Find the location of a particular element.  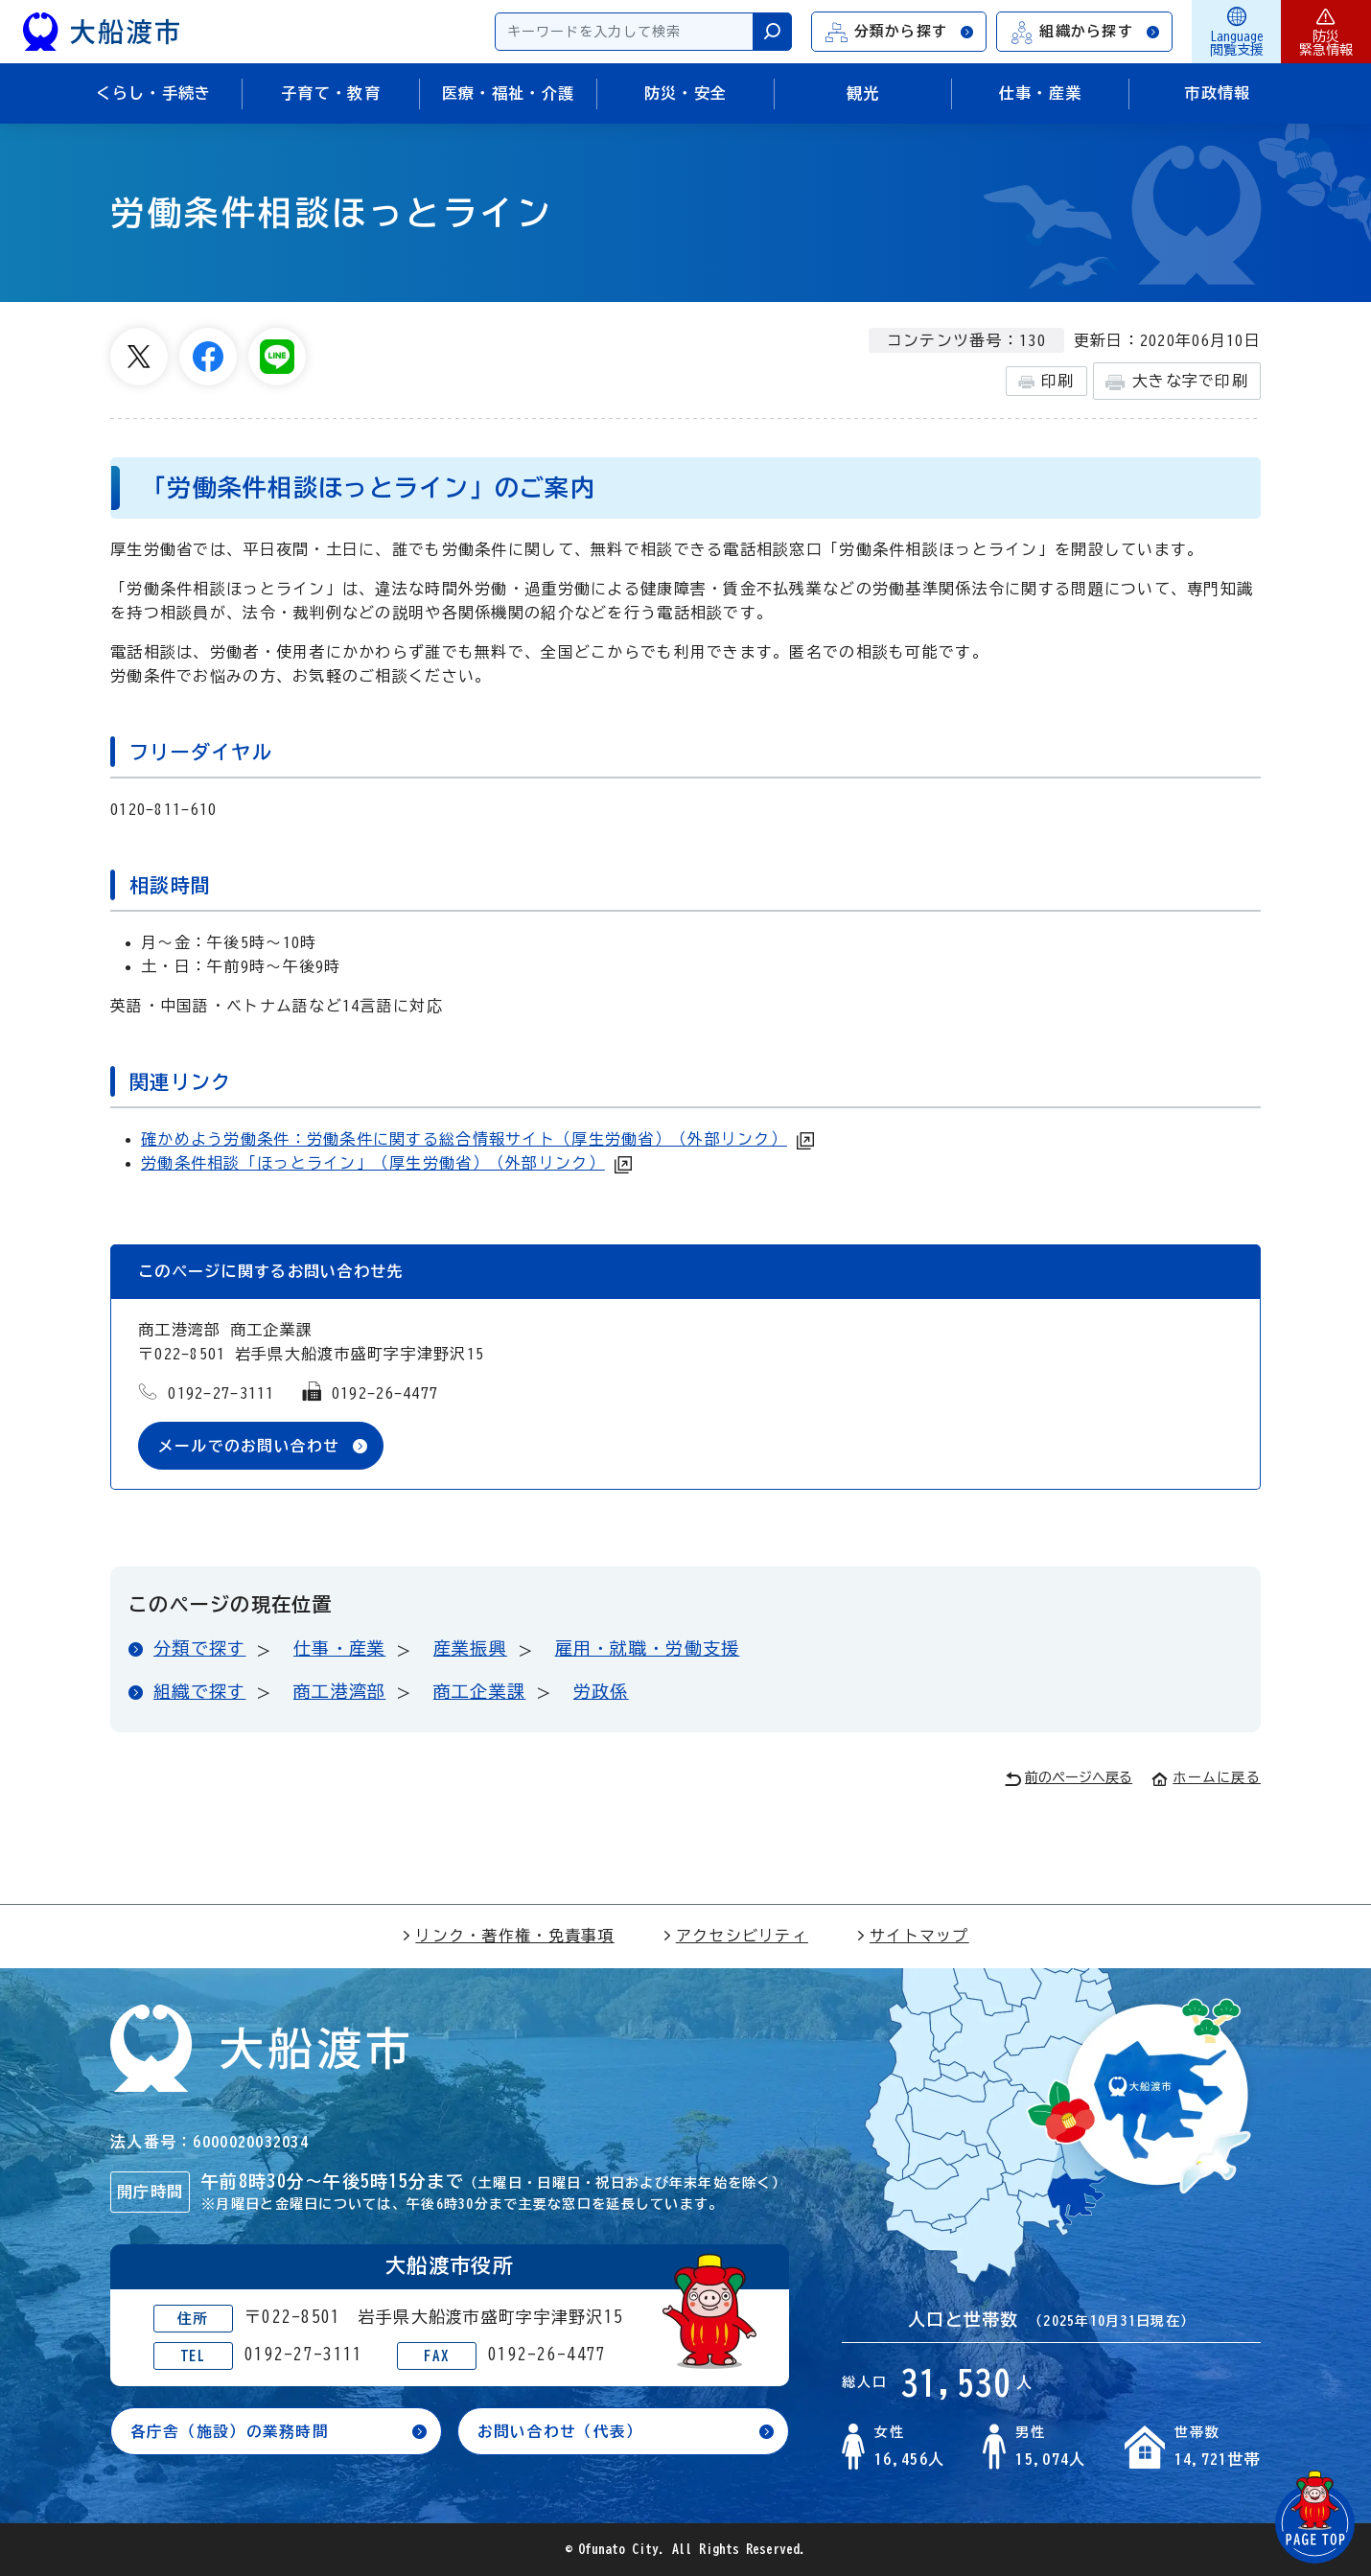

商工港湾部 is located at coordinates (339, 1691).